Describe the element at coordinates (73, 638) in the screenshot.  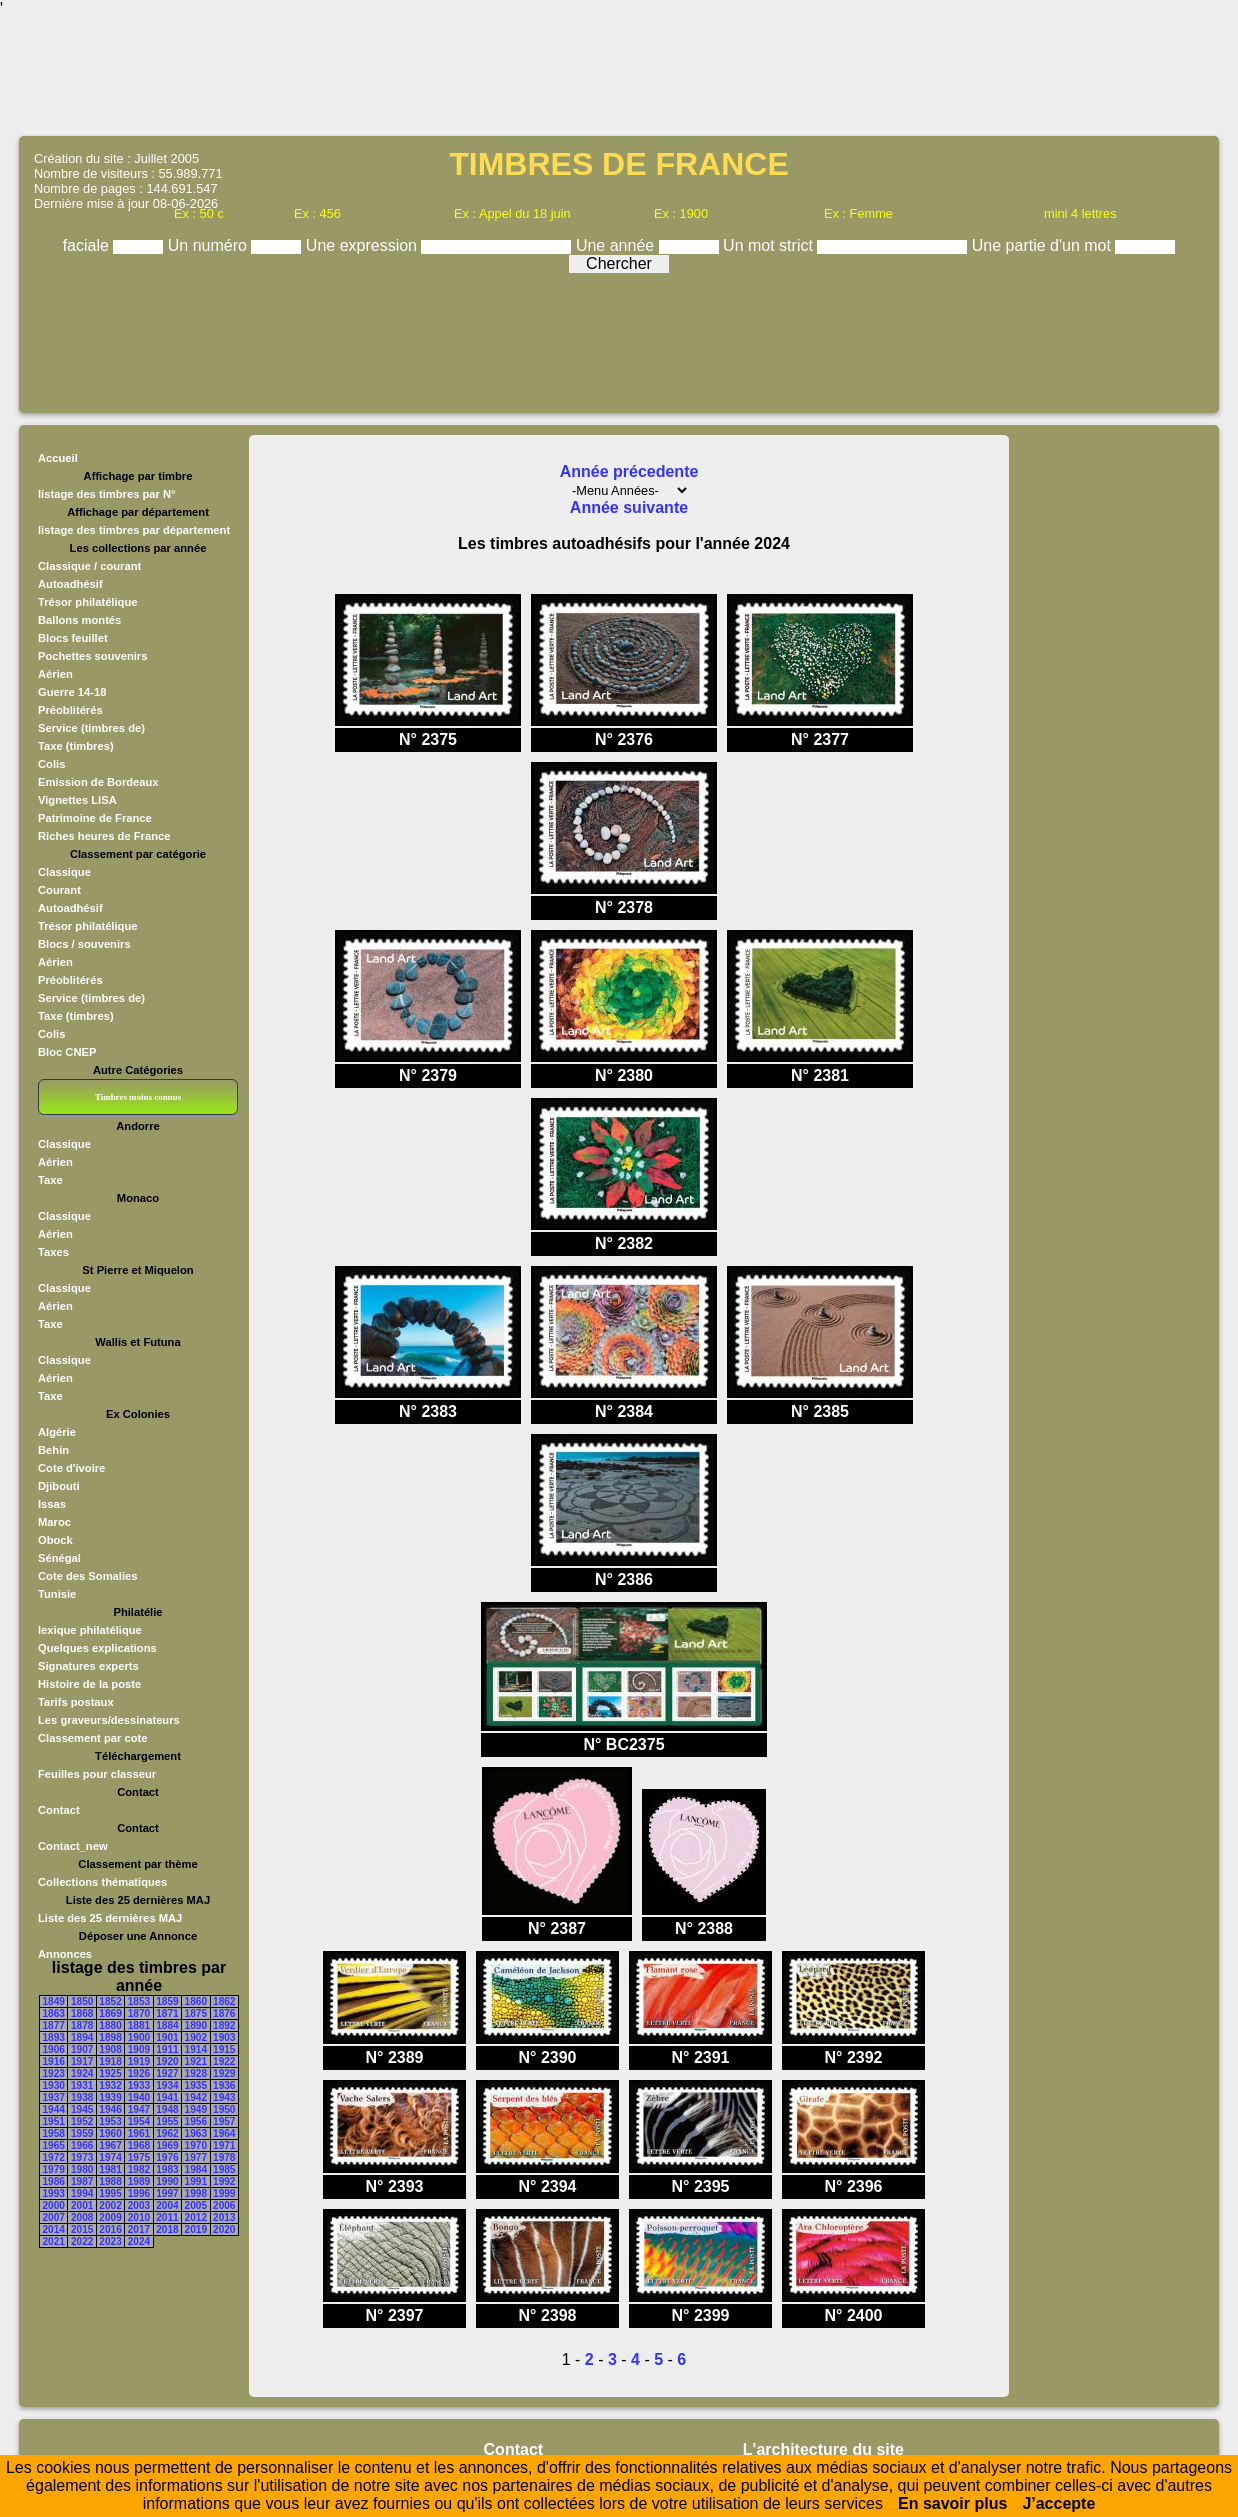
I see `Blocs feuillet` at that location.